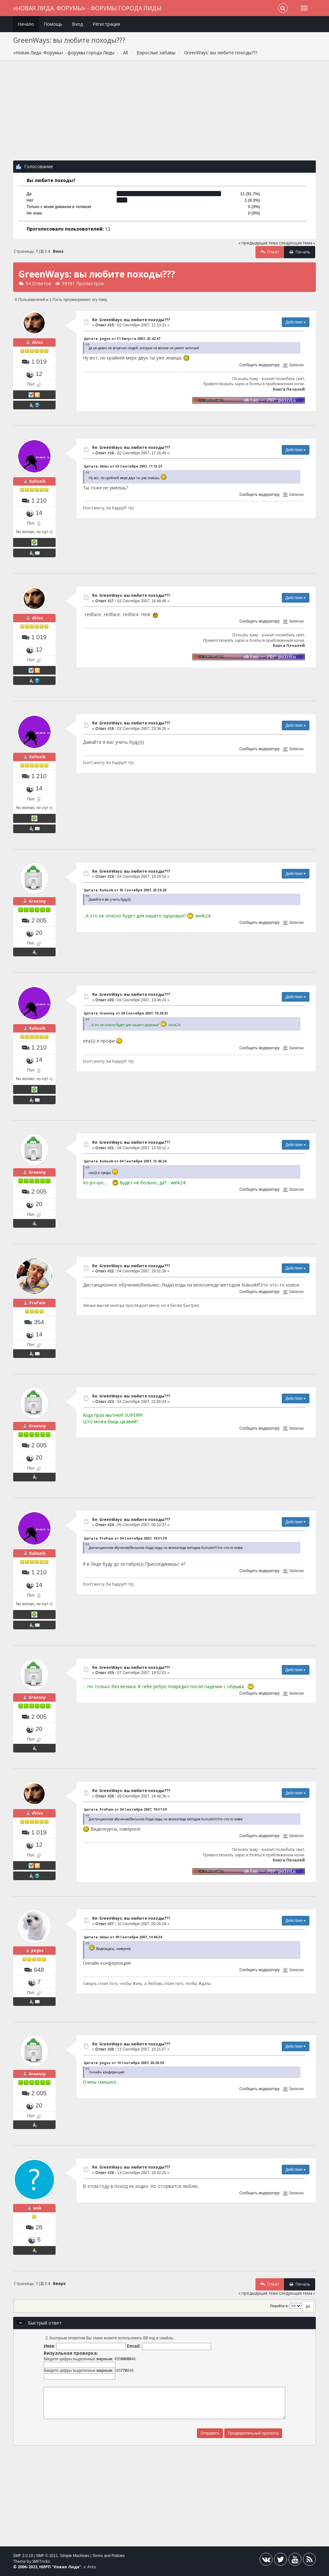  I want to click on SMF 2.0.19, so click(23, 2555).